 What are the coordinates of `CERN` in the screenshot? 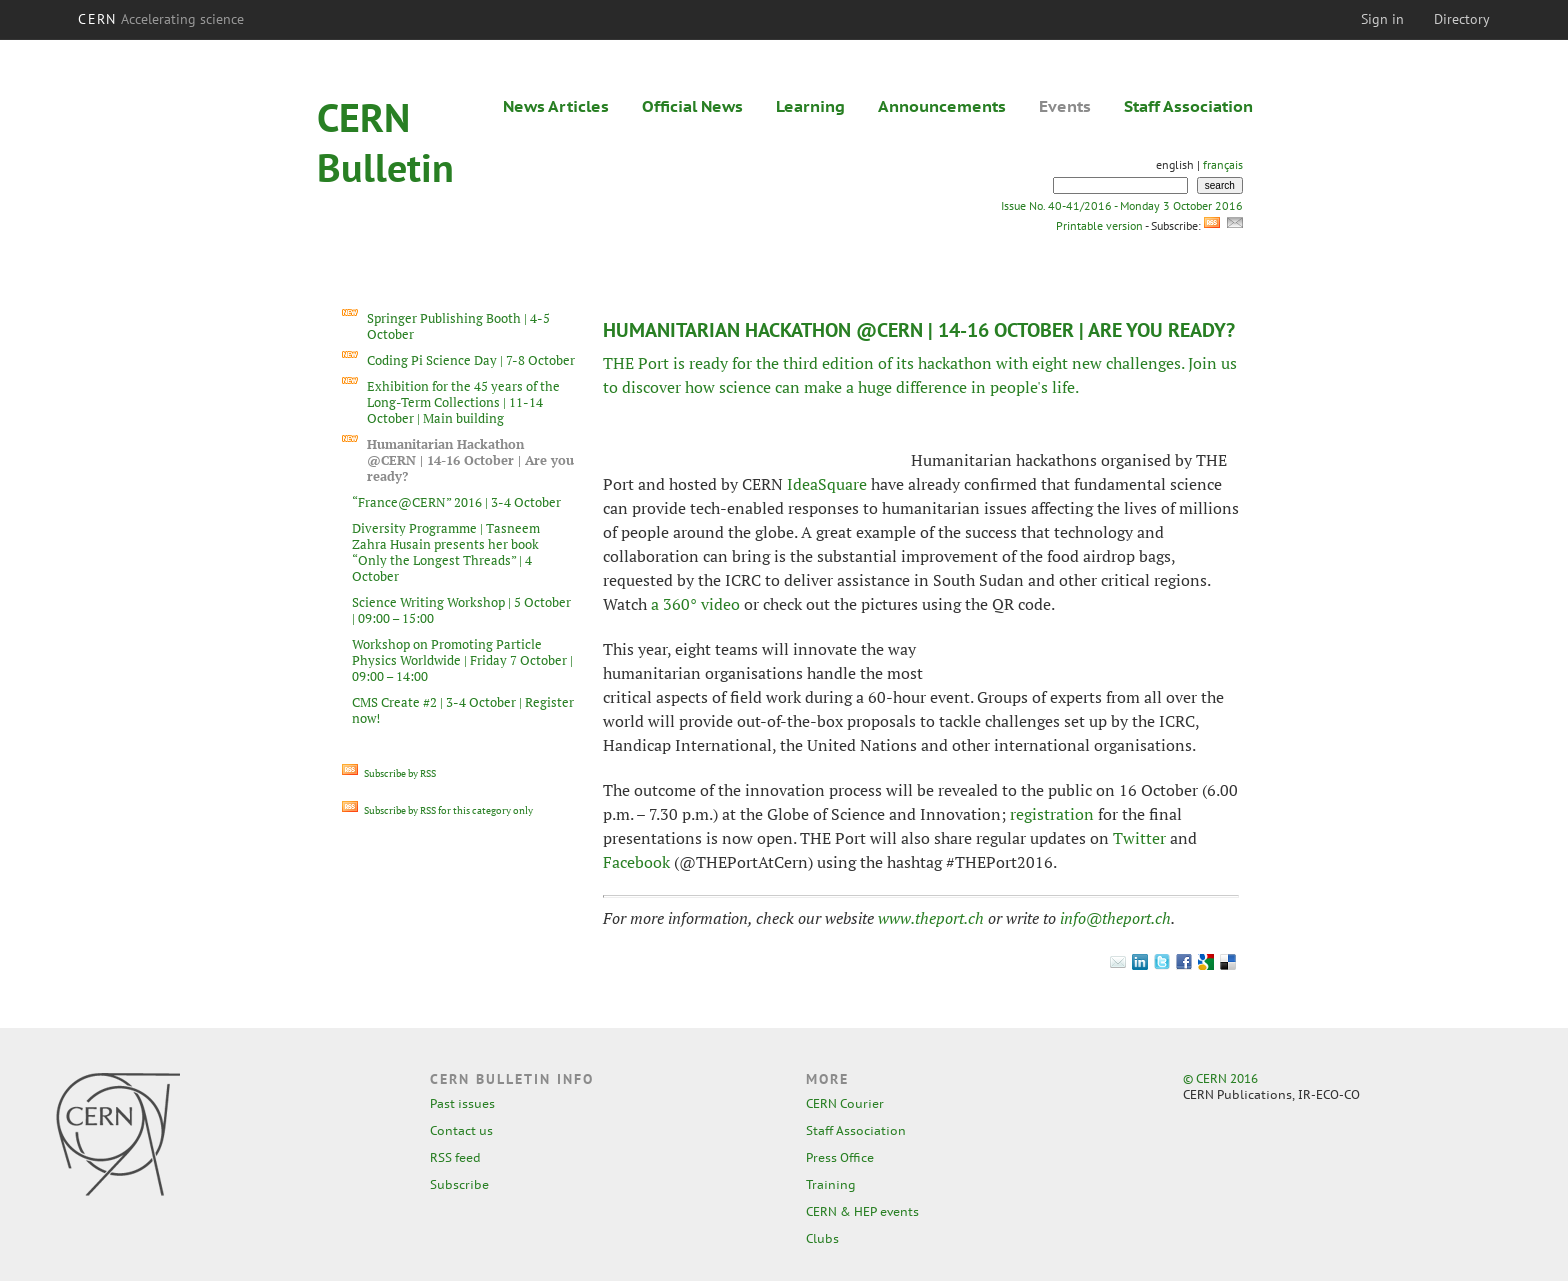 It's located at (161, 19).